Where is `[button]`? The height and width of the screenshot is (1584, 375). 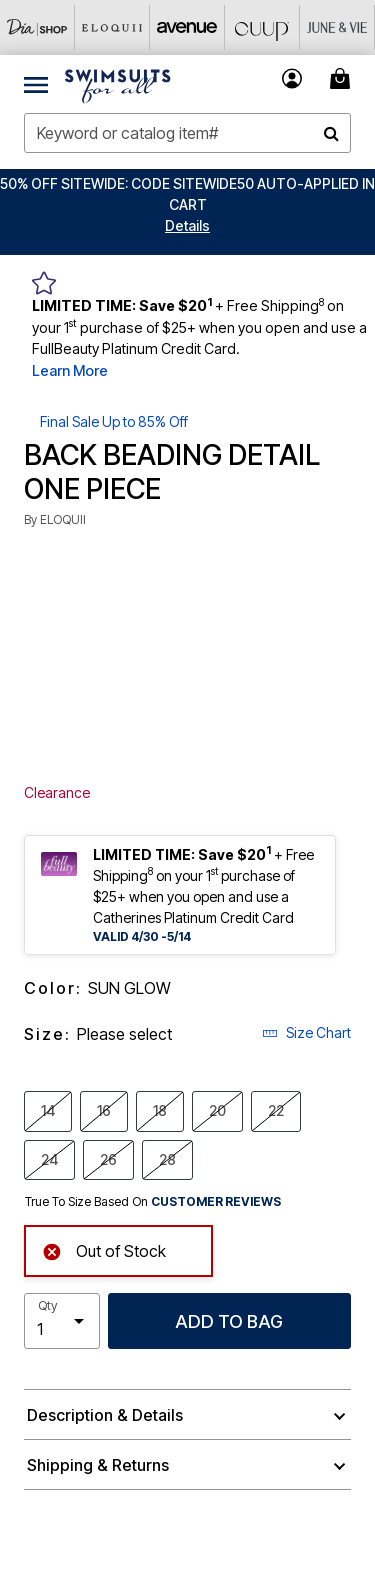
[button] is located at coordinates (187, 225).